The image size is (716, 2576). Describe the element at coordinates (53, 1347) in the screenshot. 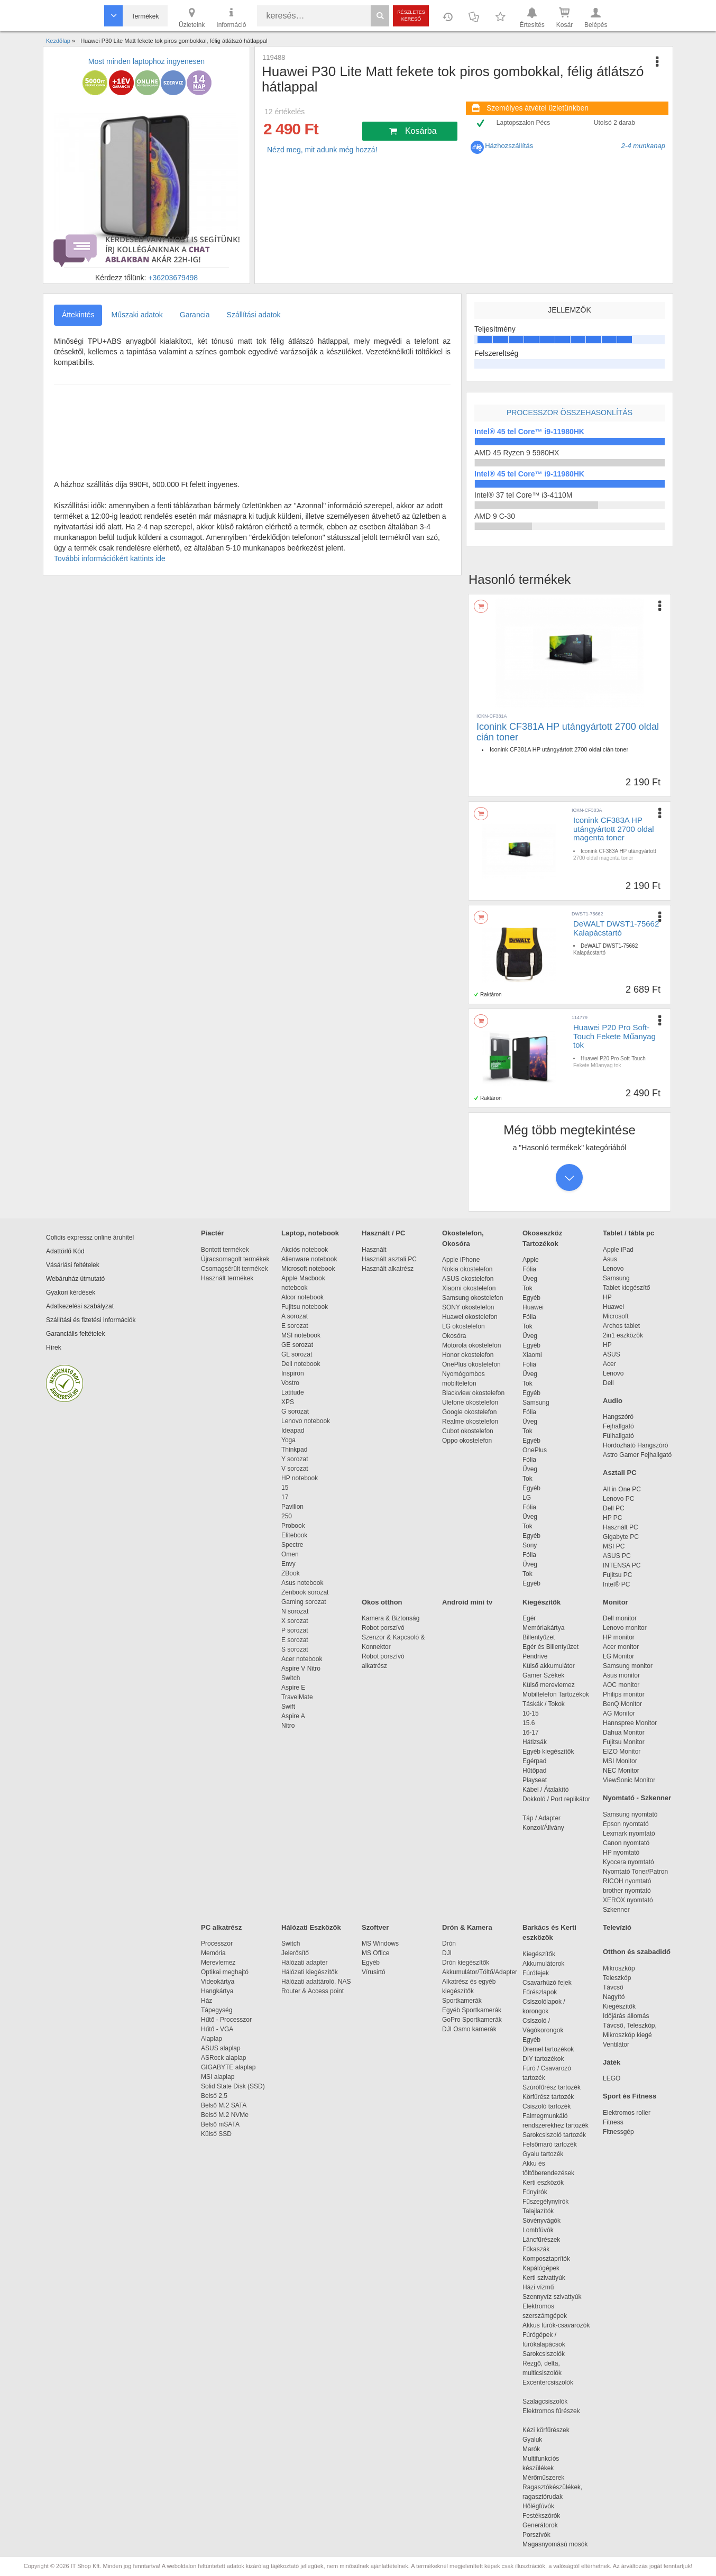

I see `Hírek` at that location.